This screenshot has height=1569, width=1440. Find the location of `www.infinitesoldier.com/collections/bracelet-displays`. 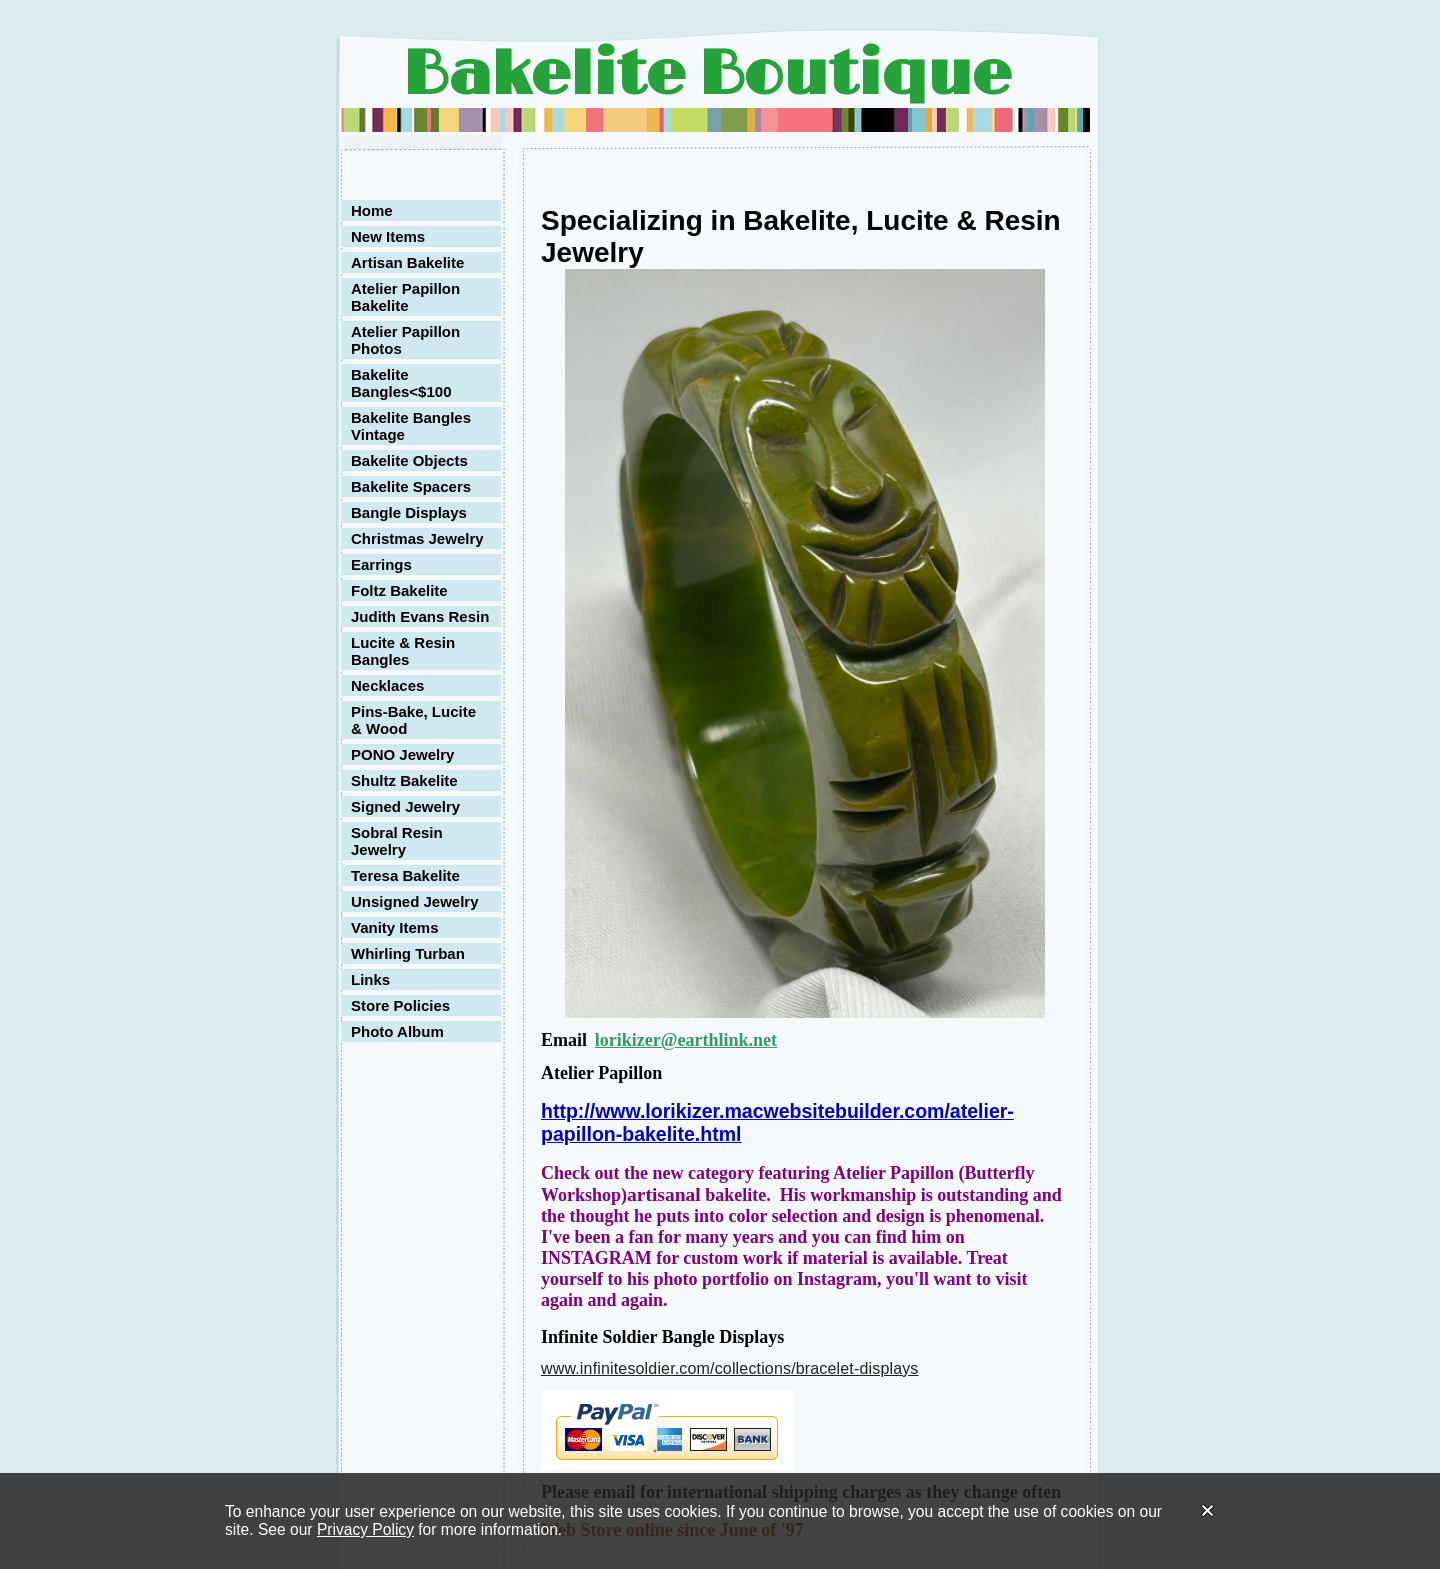

www.infinitesoldier.com/collections/bracelet-displays is located at coordinates (730, 1368).